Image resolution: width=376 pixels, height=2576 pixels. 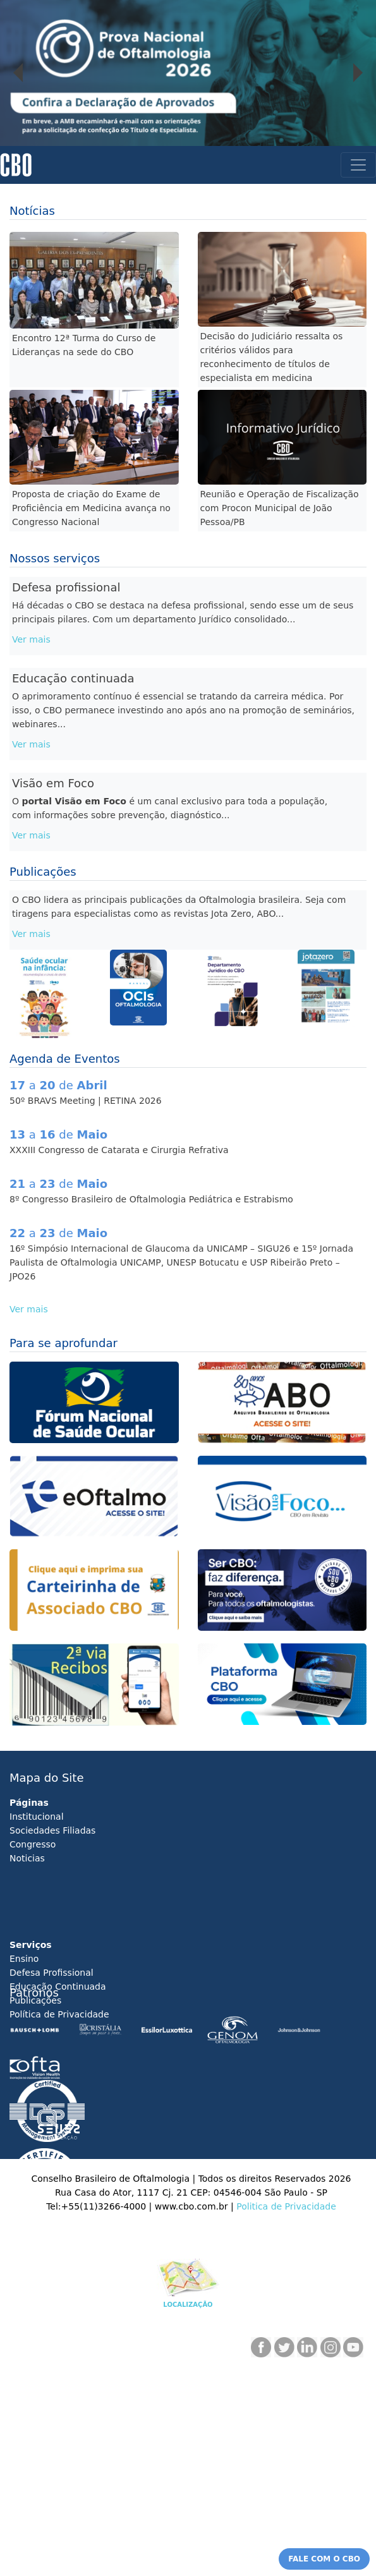 I want to click on Ensino, so click(x=24, y=1959).